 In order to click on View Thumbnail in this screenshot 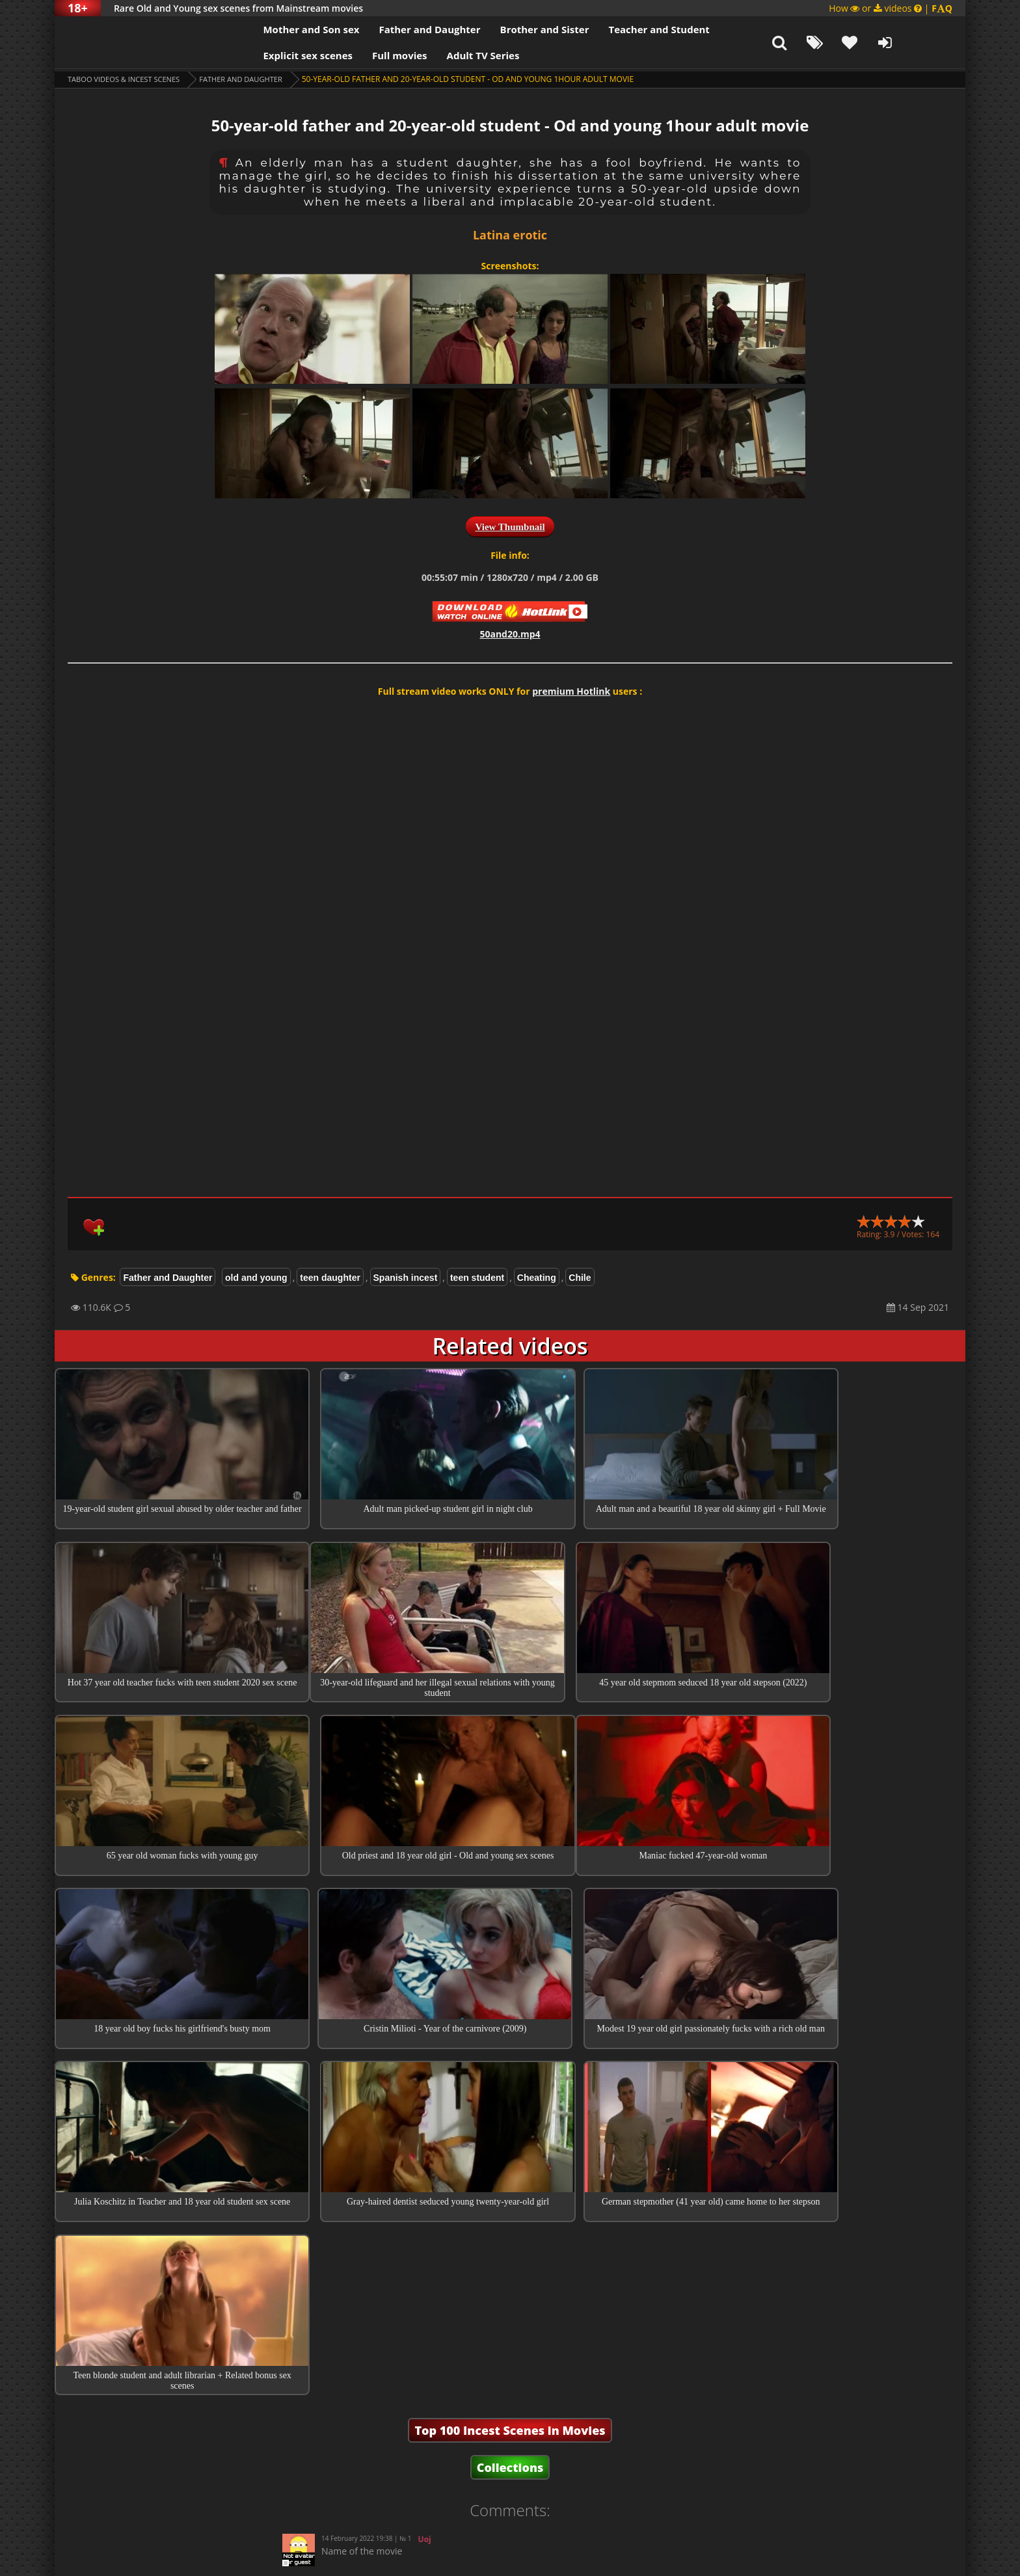, I will do `click(509, 527)`.